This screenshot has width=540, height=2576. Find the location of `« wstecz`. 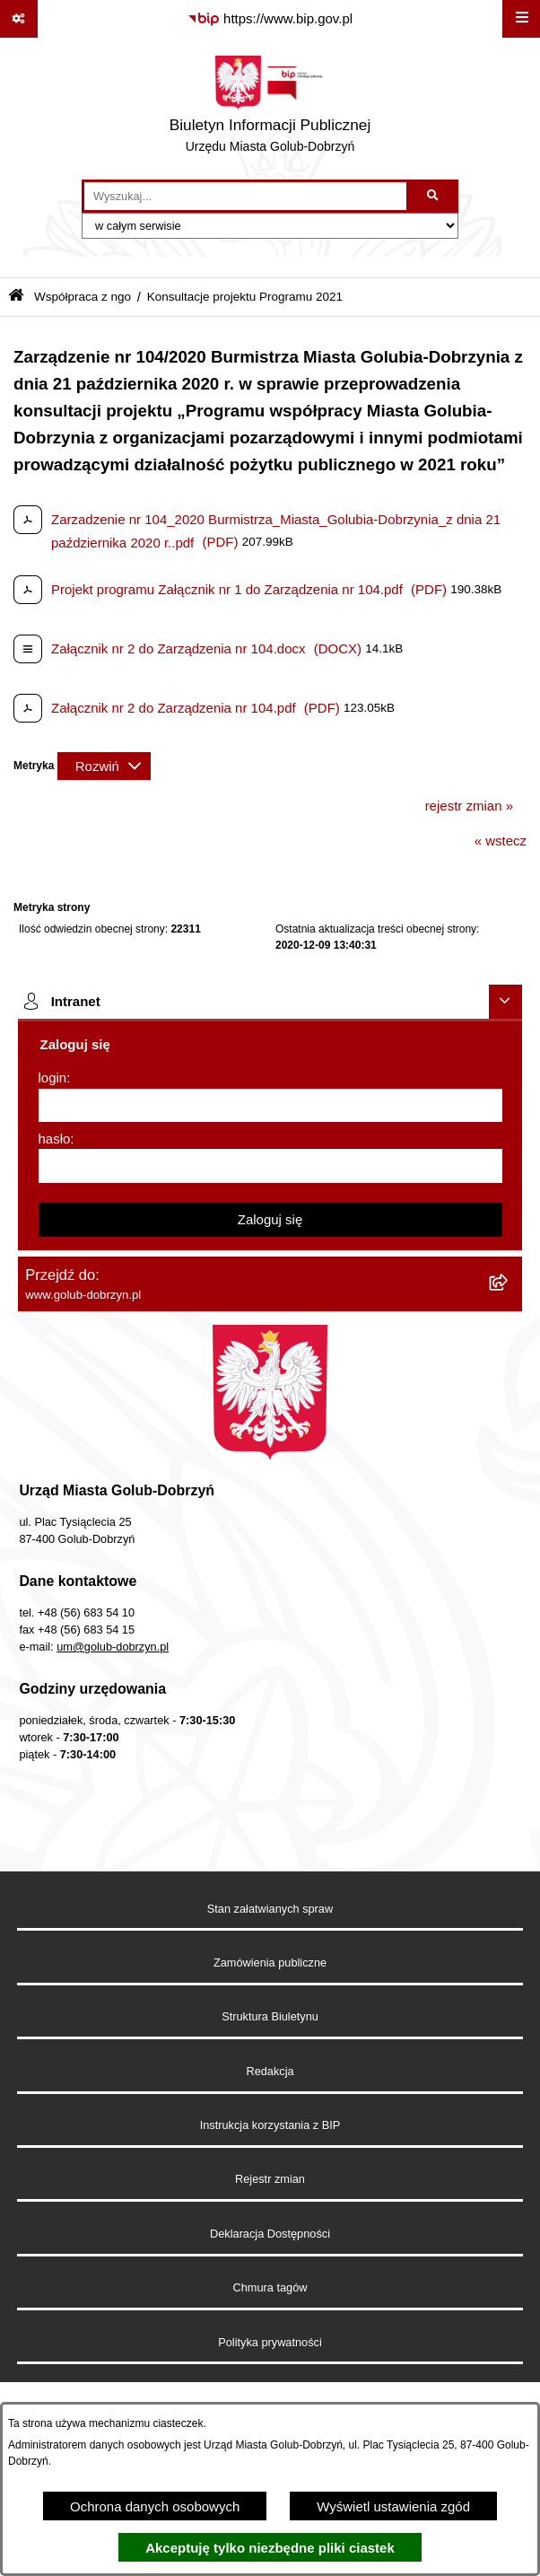

« wstecz is located at coordinates (501, 840).